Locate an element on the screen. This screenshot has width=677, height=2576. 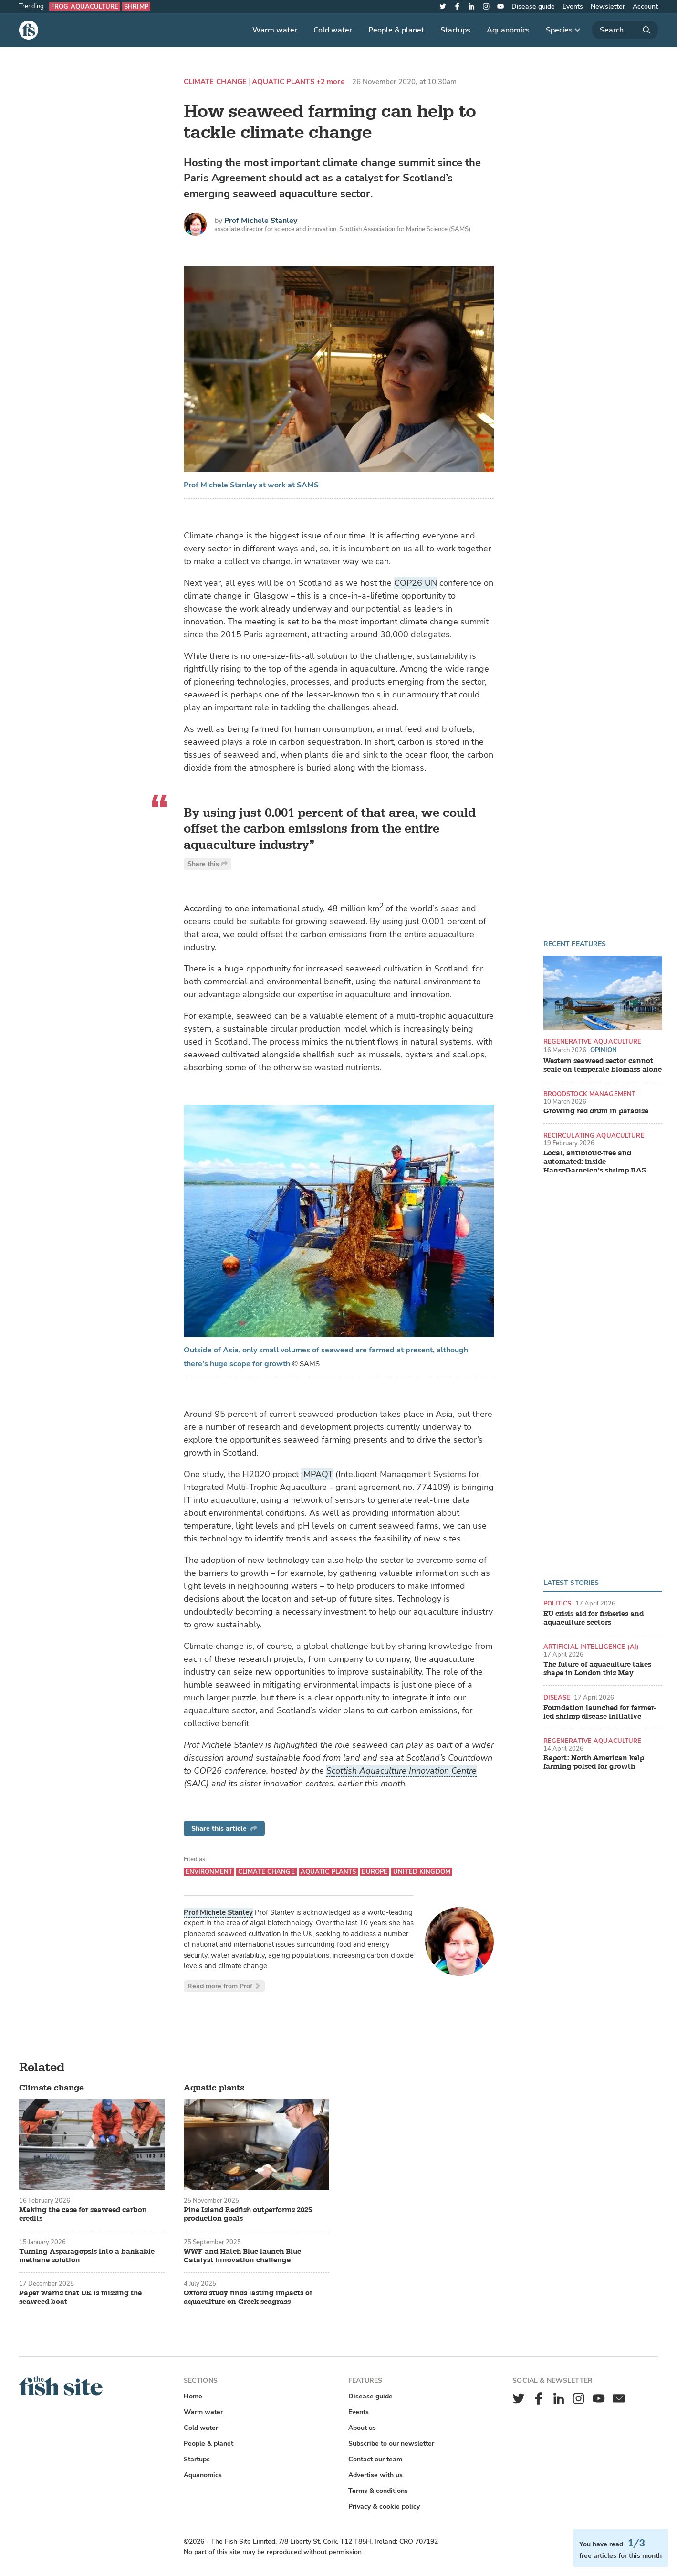
About us is located at coordinates (362, 2427).